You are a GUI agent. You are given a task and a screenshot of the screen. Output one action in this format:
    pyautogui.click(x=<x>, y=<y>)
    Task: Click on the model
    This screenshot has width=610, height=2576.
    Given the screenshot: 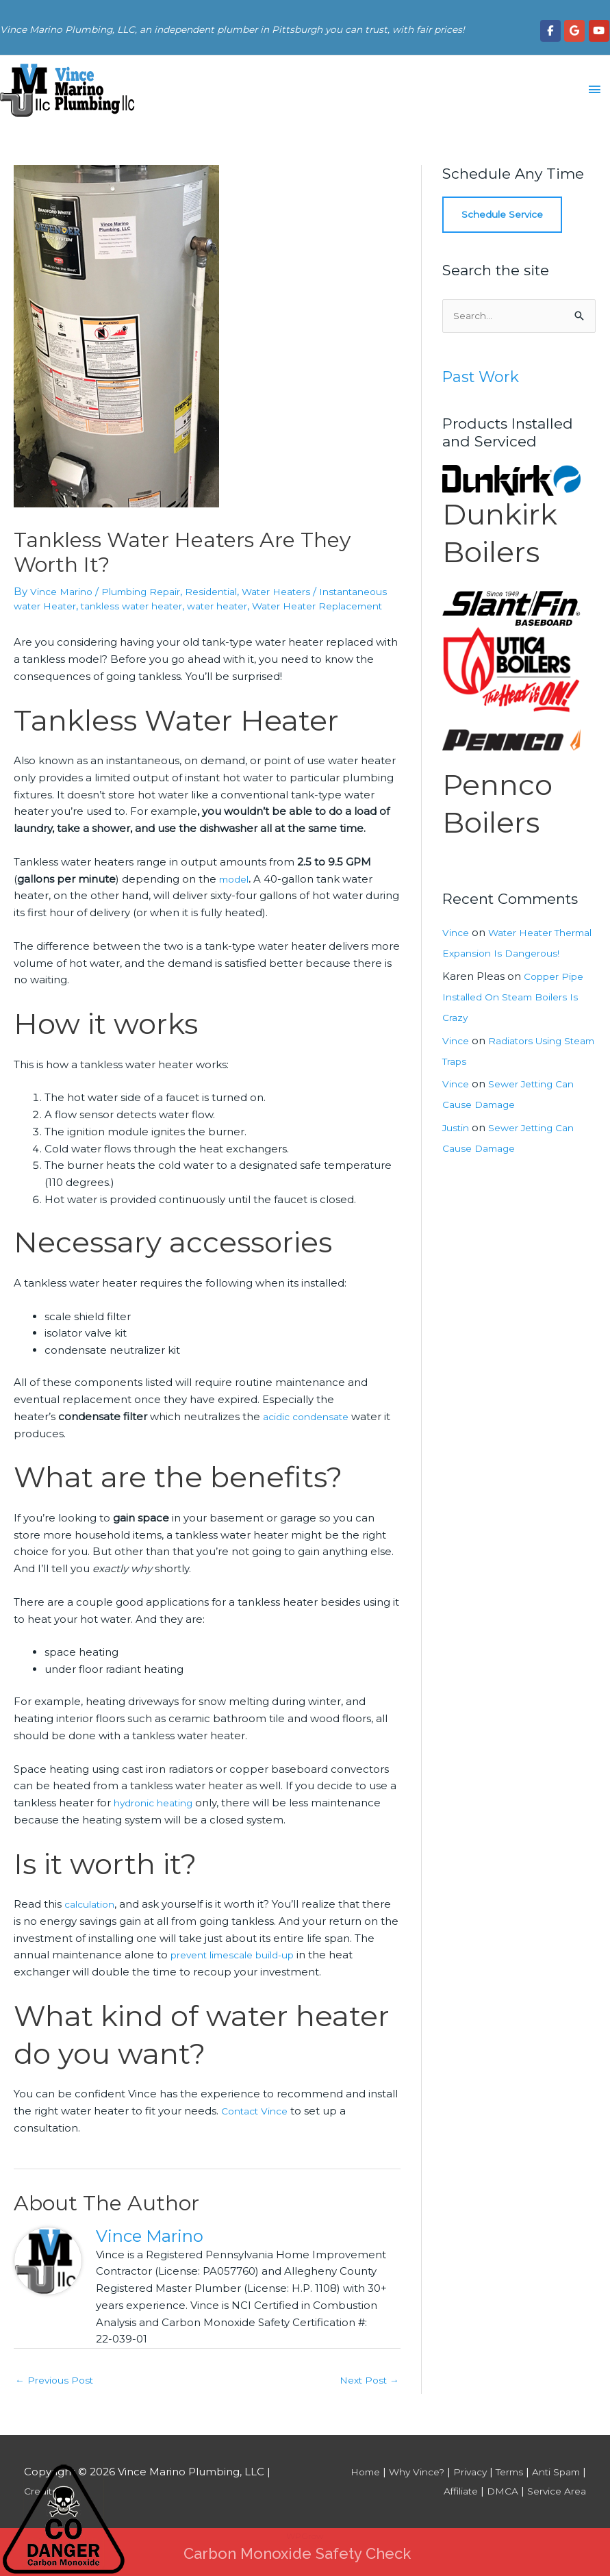 What is the action you would take?
    pyautogui.click(x=236, y=893)
    